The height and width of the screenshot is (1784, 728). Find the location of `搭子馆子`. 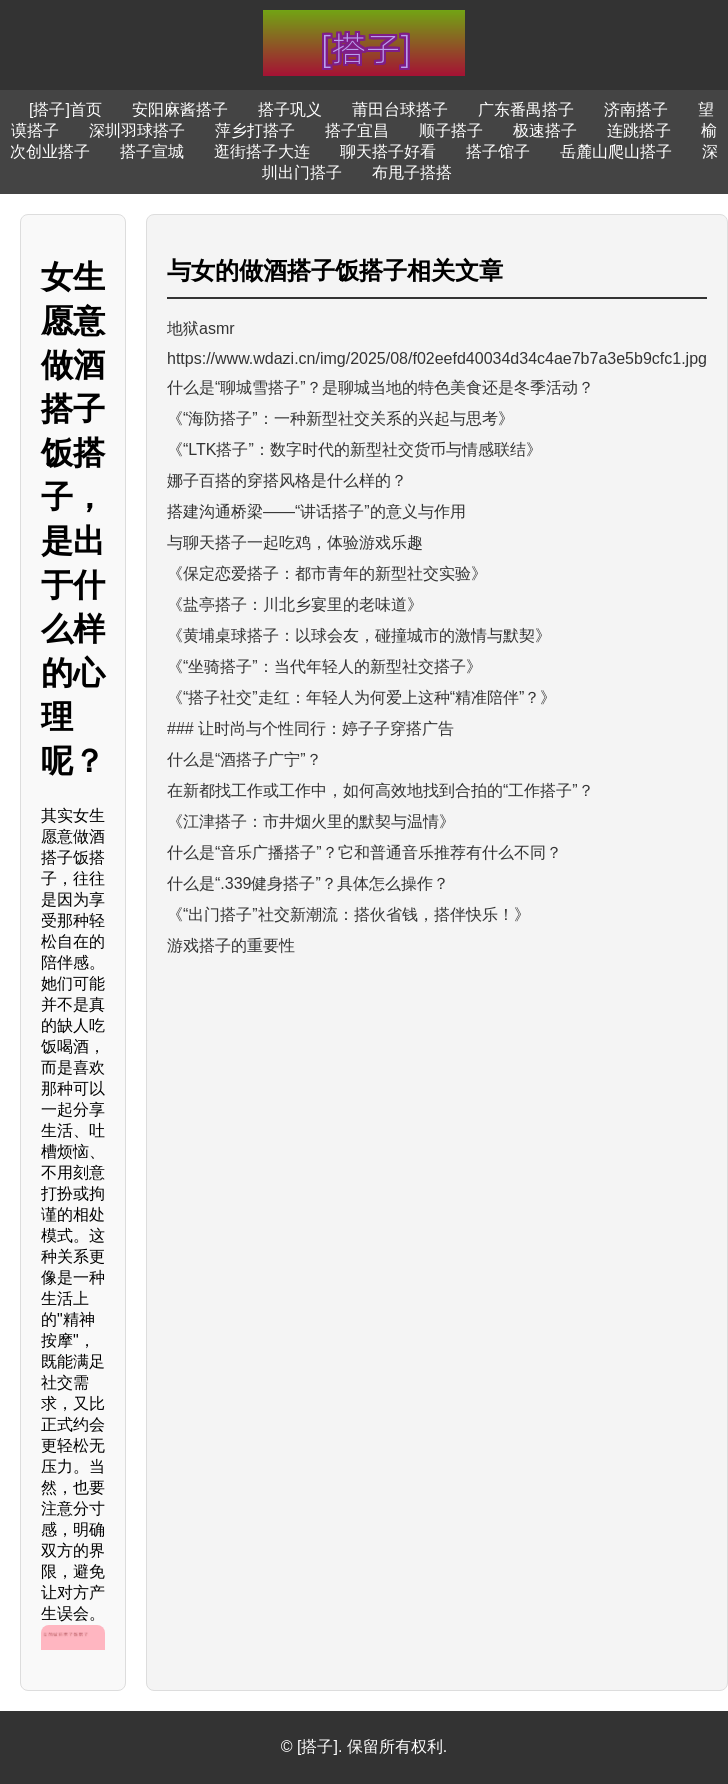

搭子馆子 is located at coordinates (498, 151).